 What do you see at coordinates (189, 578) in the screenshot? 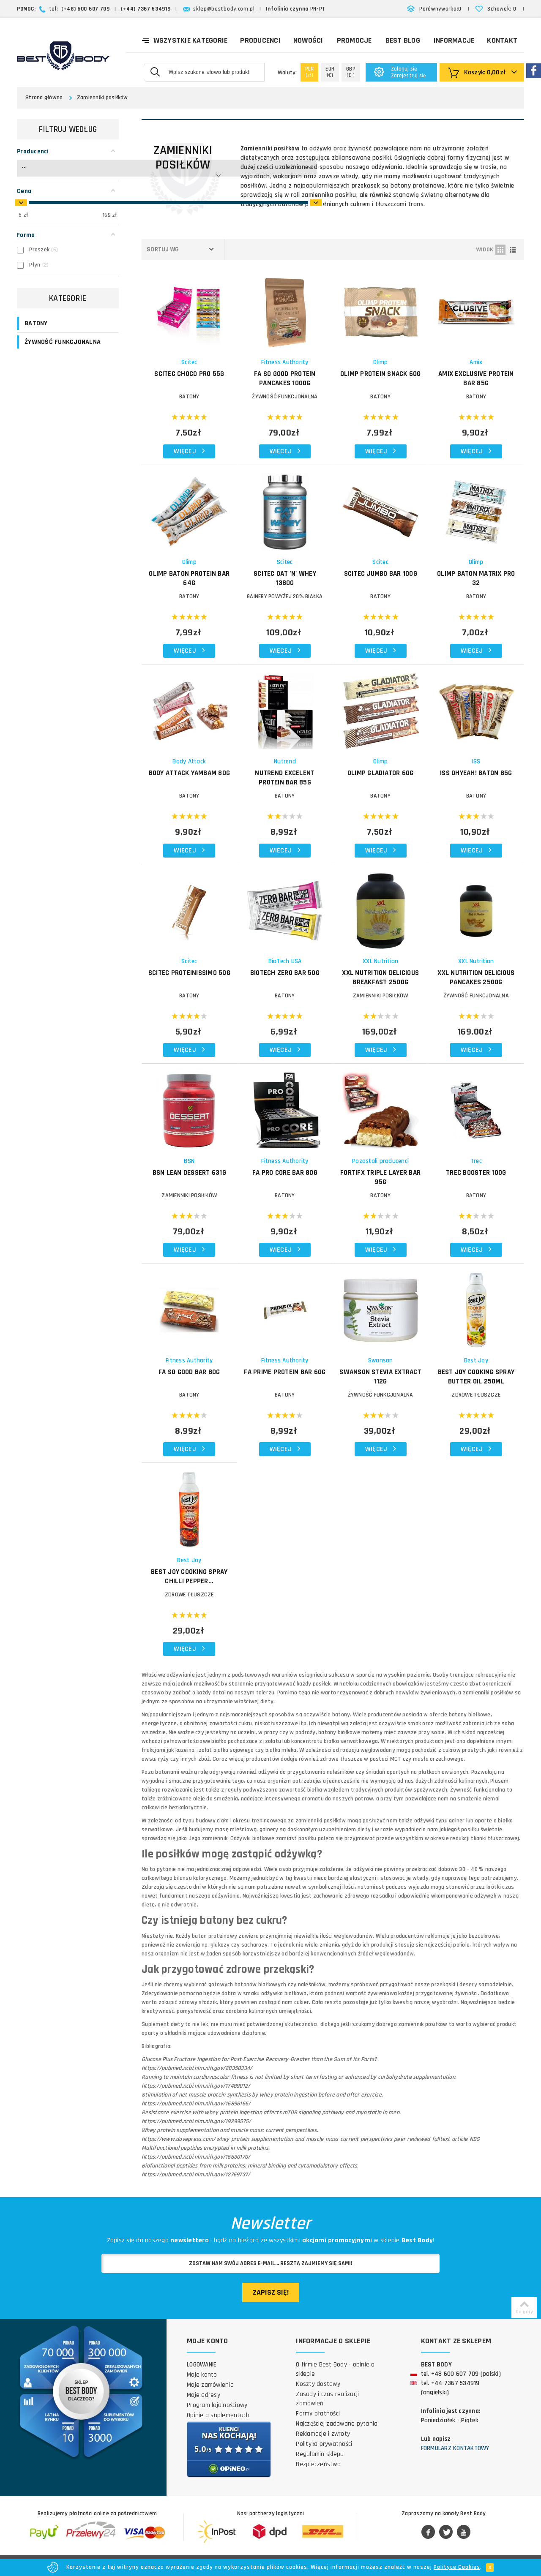
I see `OLIMP Baton Protein Bar 64g` at bounding box center [189, 578].